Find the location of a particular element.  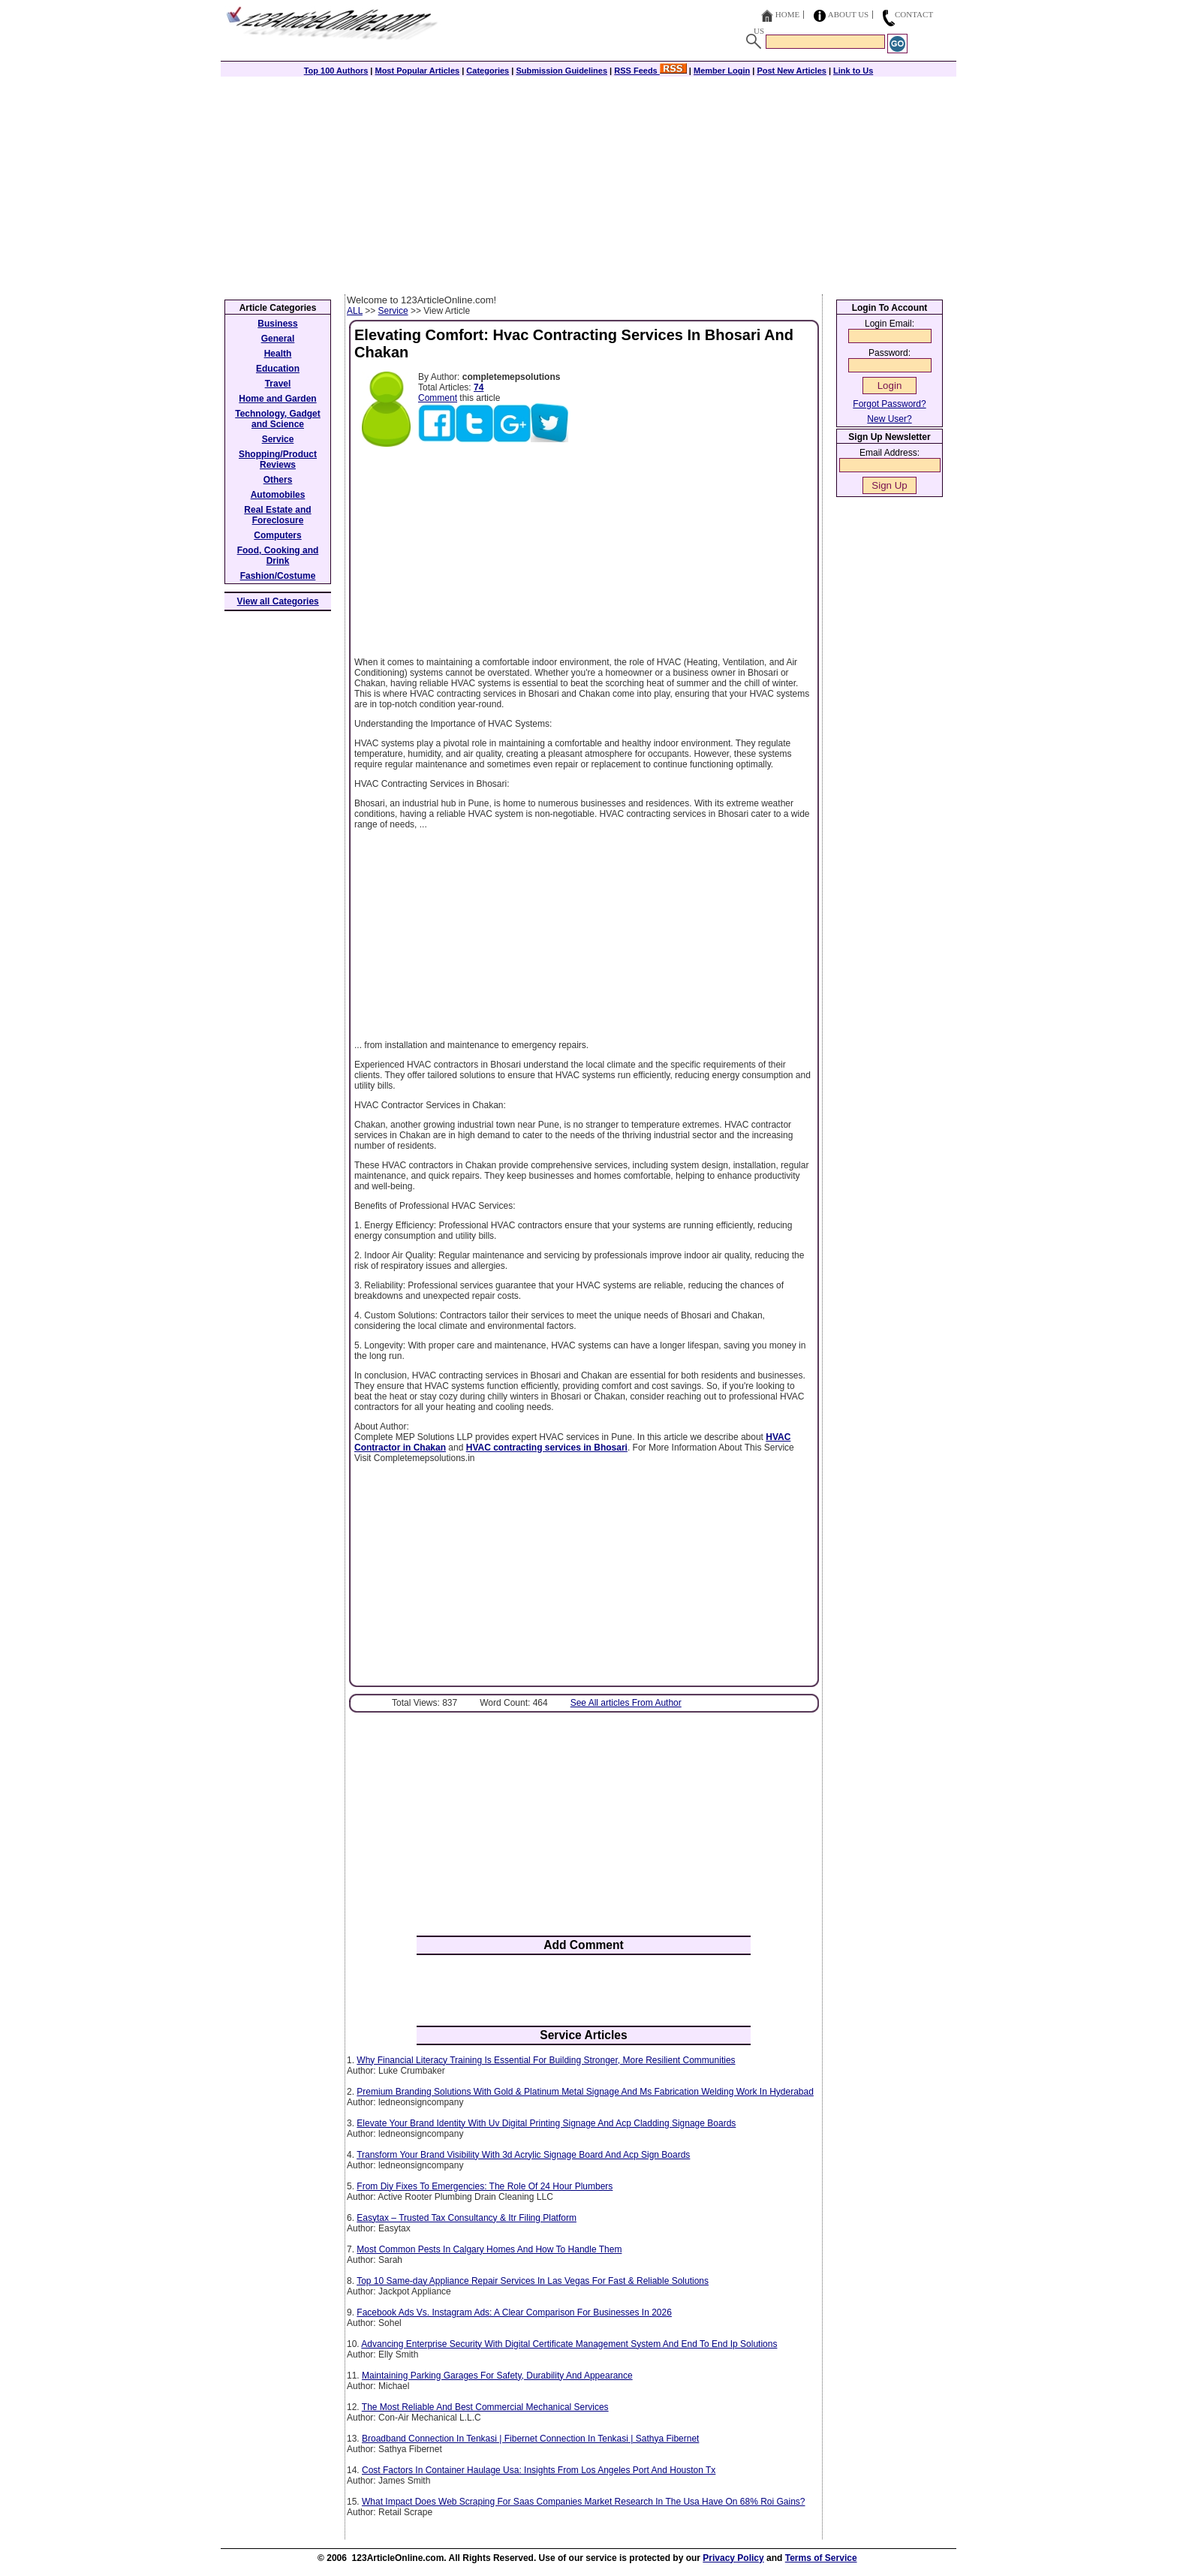

About Us is located at coordinates (848, 14).